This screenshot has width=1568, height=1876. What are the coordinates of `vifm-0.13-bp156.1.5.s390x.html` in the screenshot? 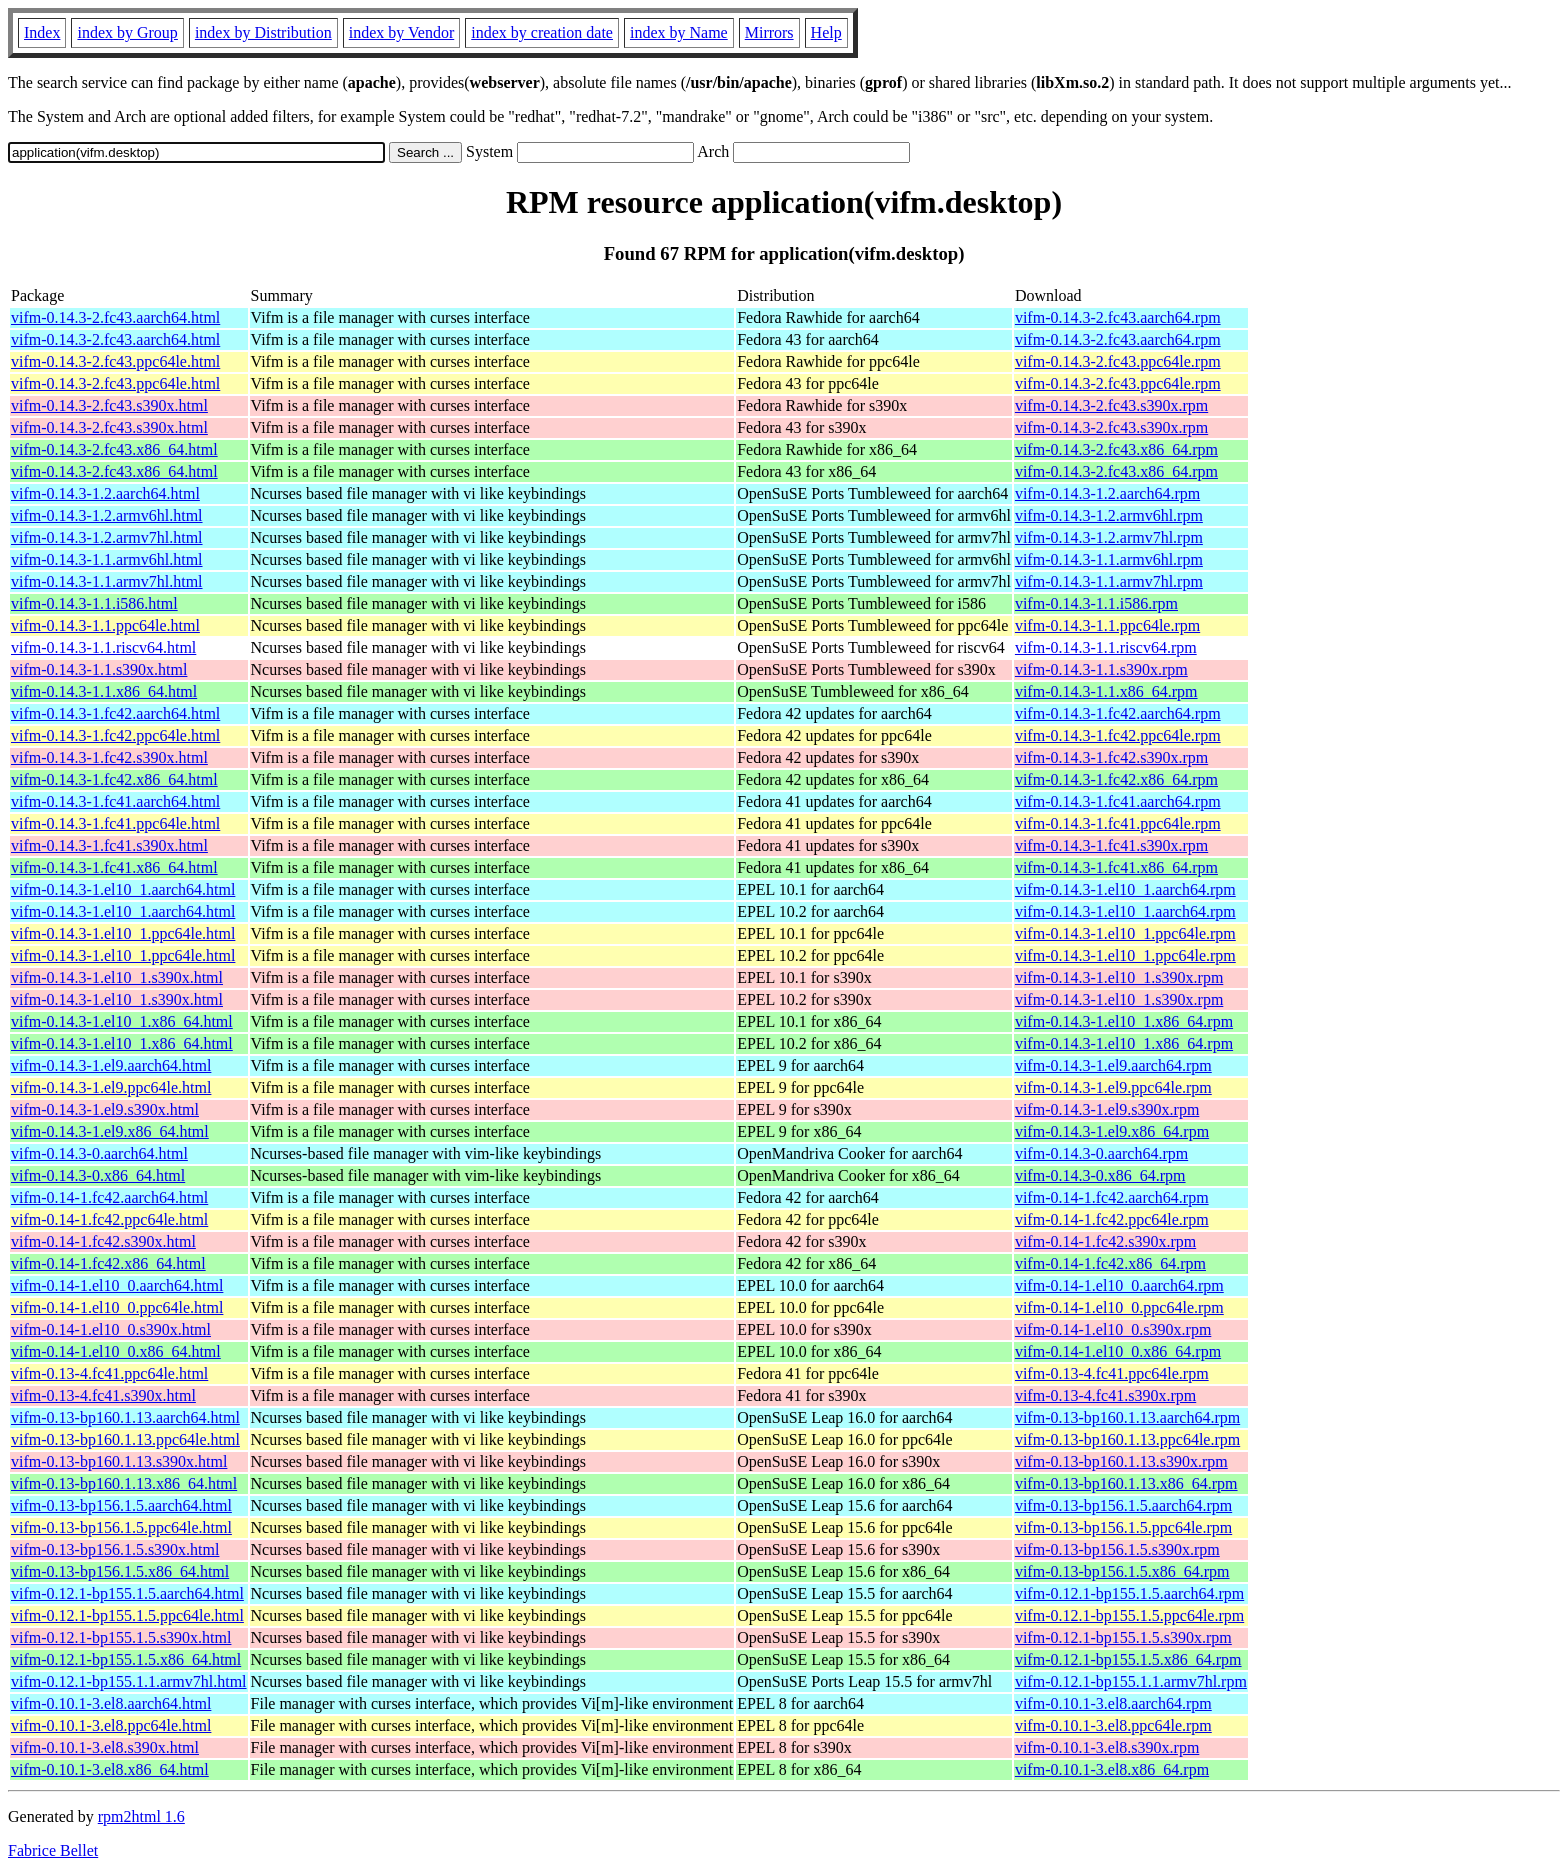 It's located at (115, 1549).